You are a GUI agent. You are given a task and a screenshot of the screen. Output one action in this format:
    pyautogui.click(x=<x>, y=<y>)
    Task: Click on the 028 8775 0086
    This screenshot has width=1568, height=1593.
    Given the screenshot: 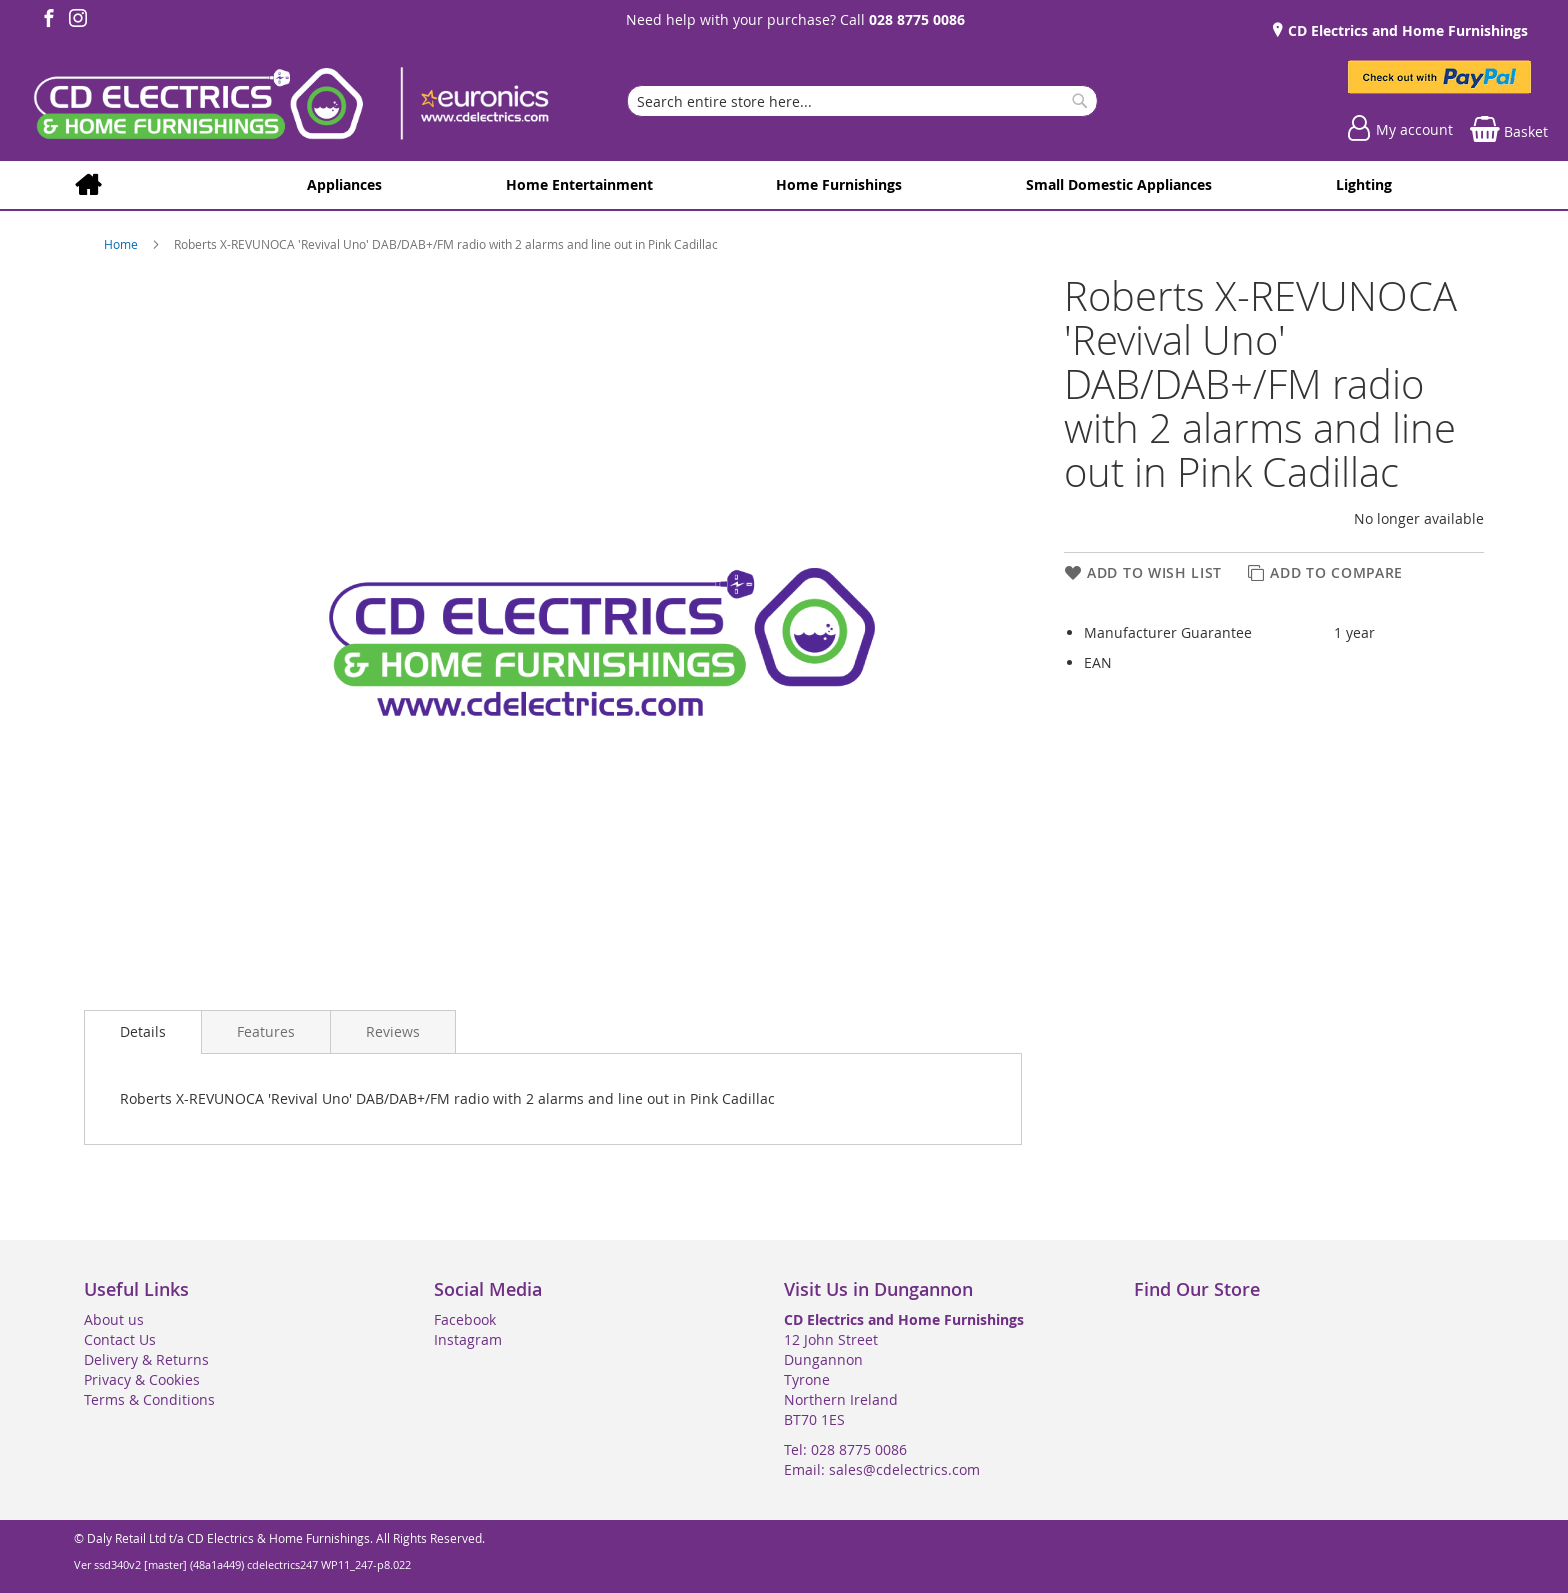 What is the action you would take?
    pyautogui.click(x=917, y=19)
    